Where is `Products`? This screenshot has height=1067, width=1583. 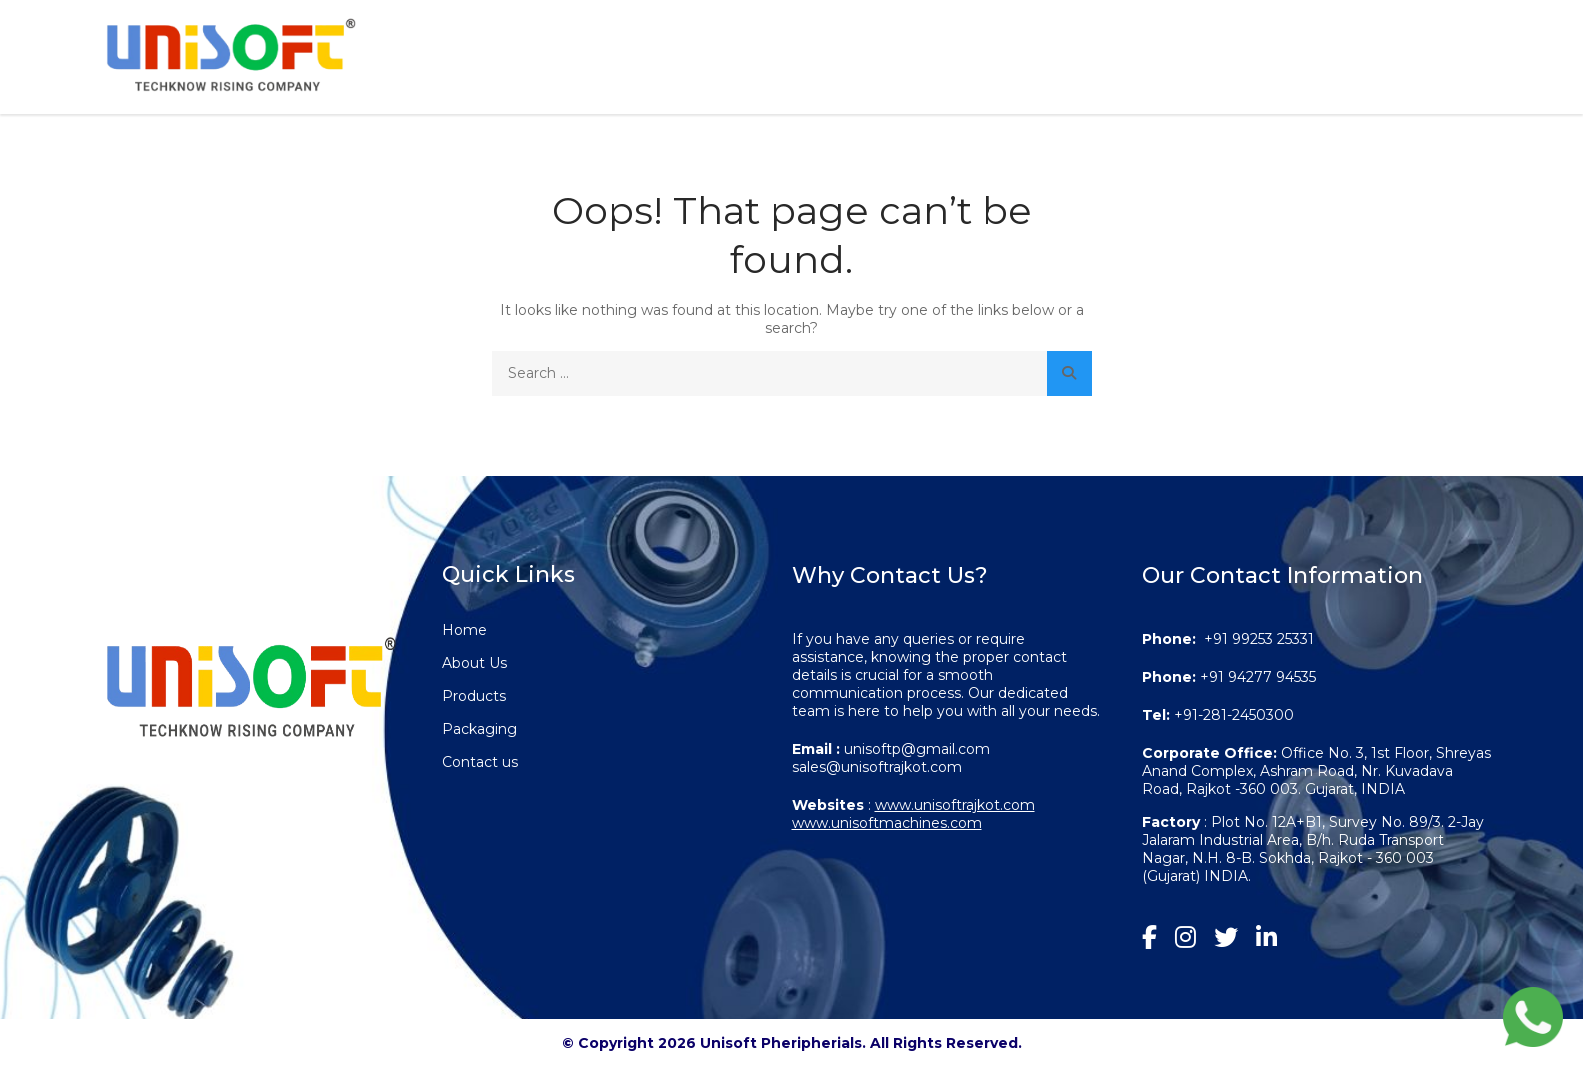
Products is located at coordinates (1078, 49).